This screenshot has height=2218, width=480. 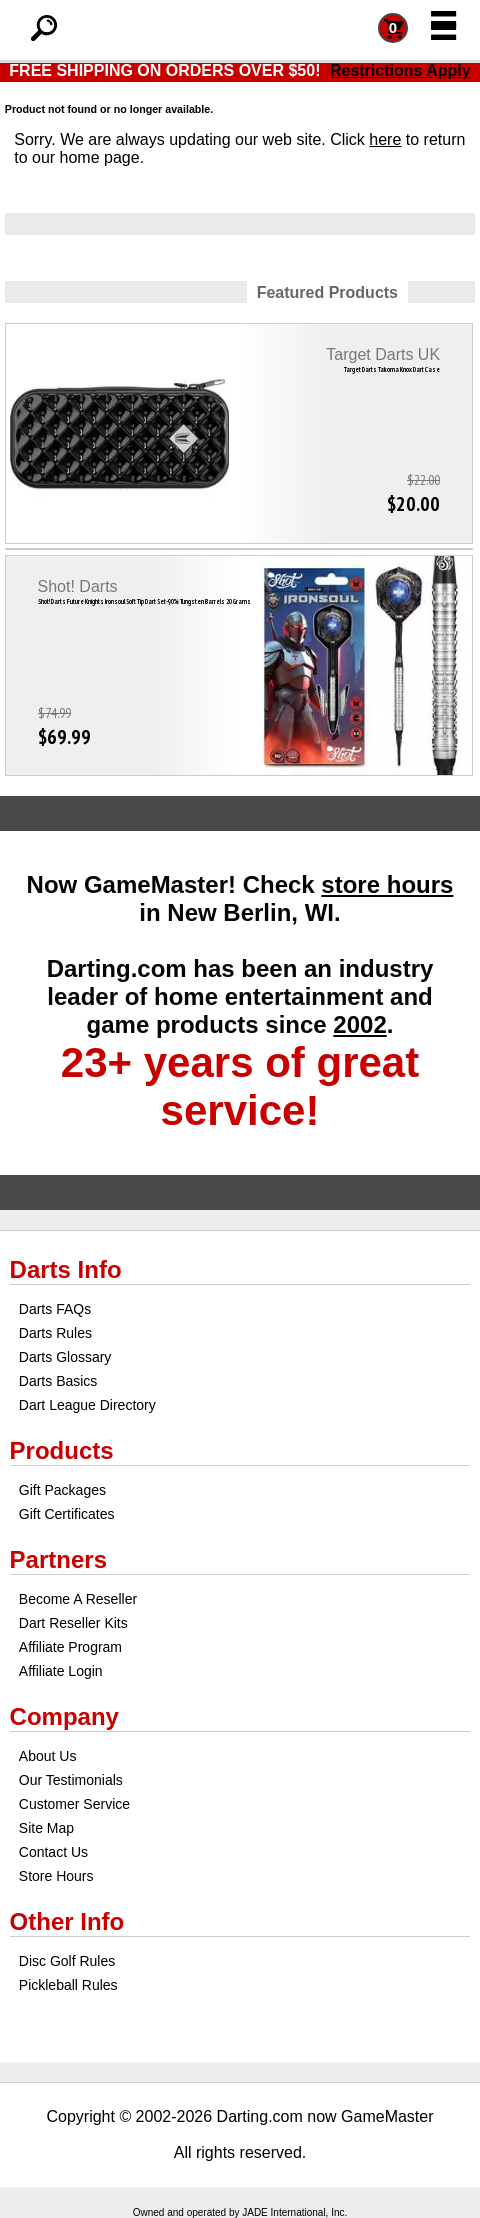 I want to click on About Us, so click(x=48, y=1756).